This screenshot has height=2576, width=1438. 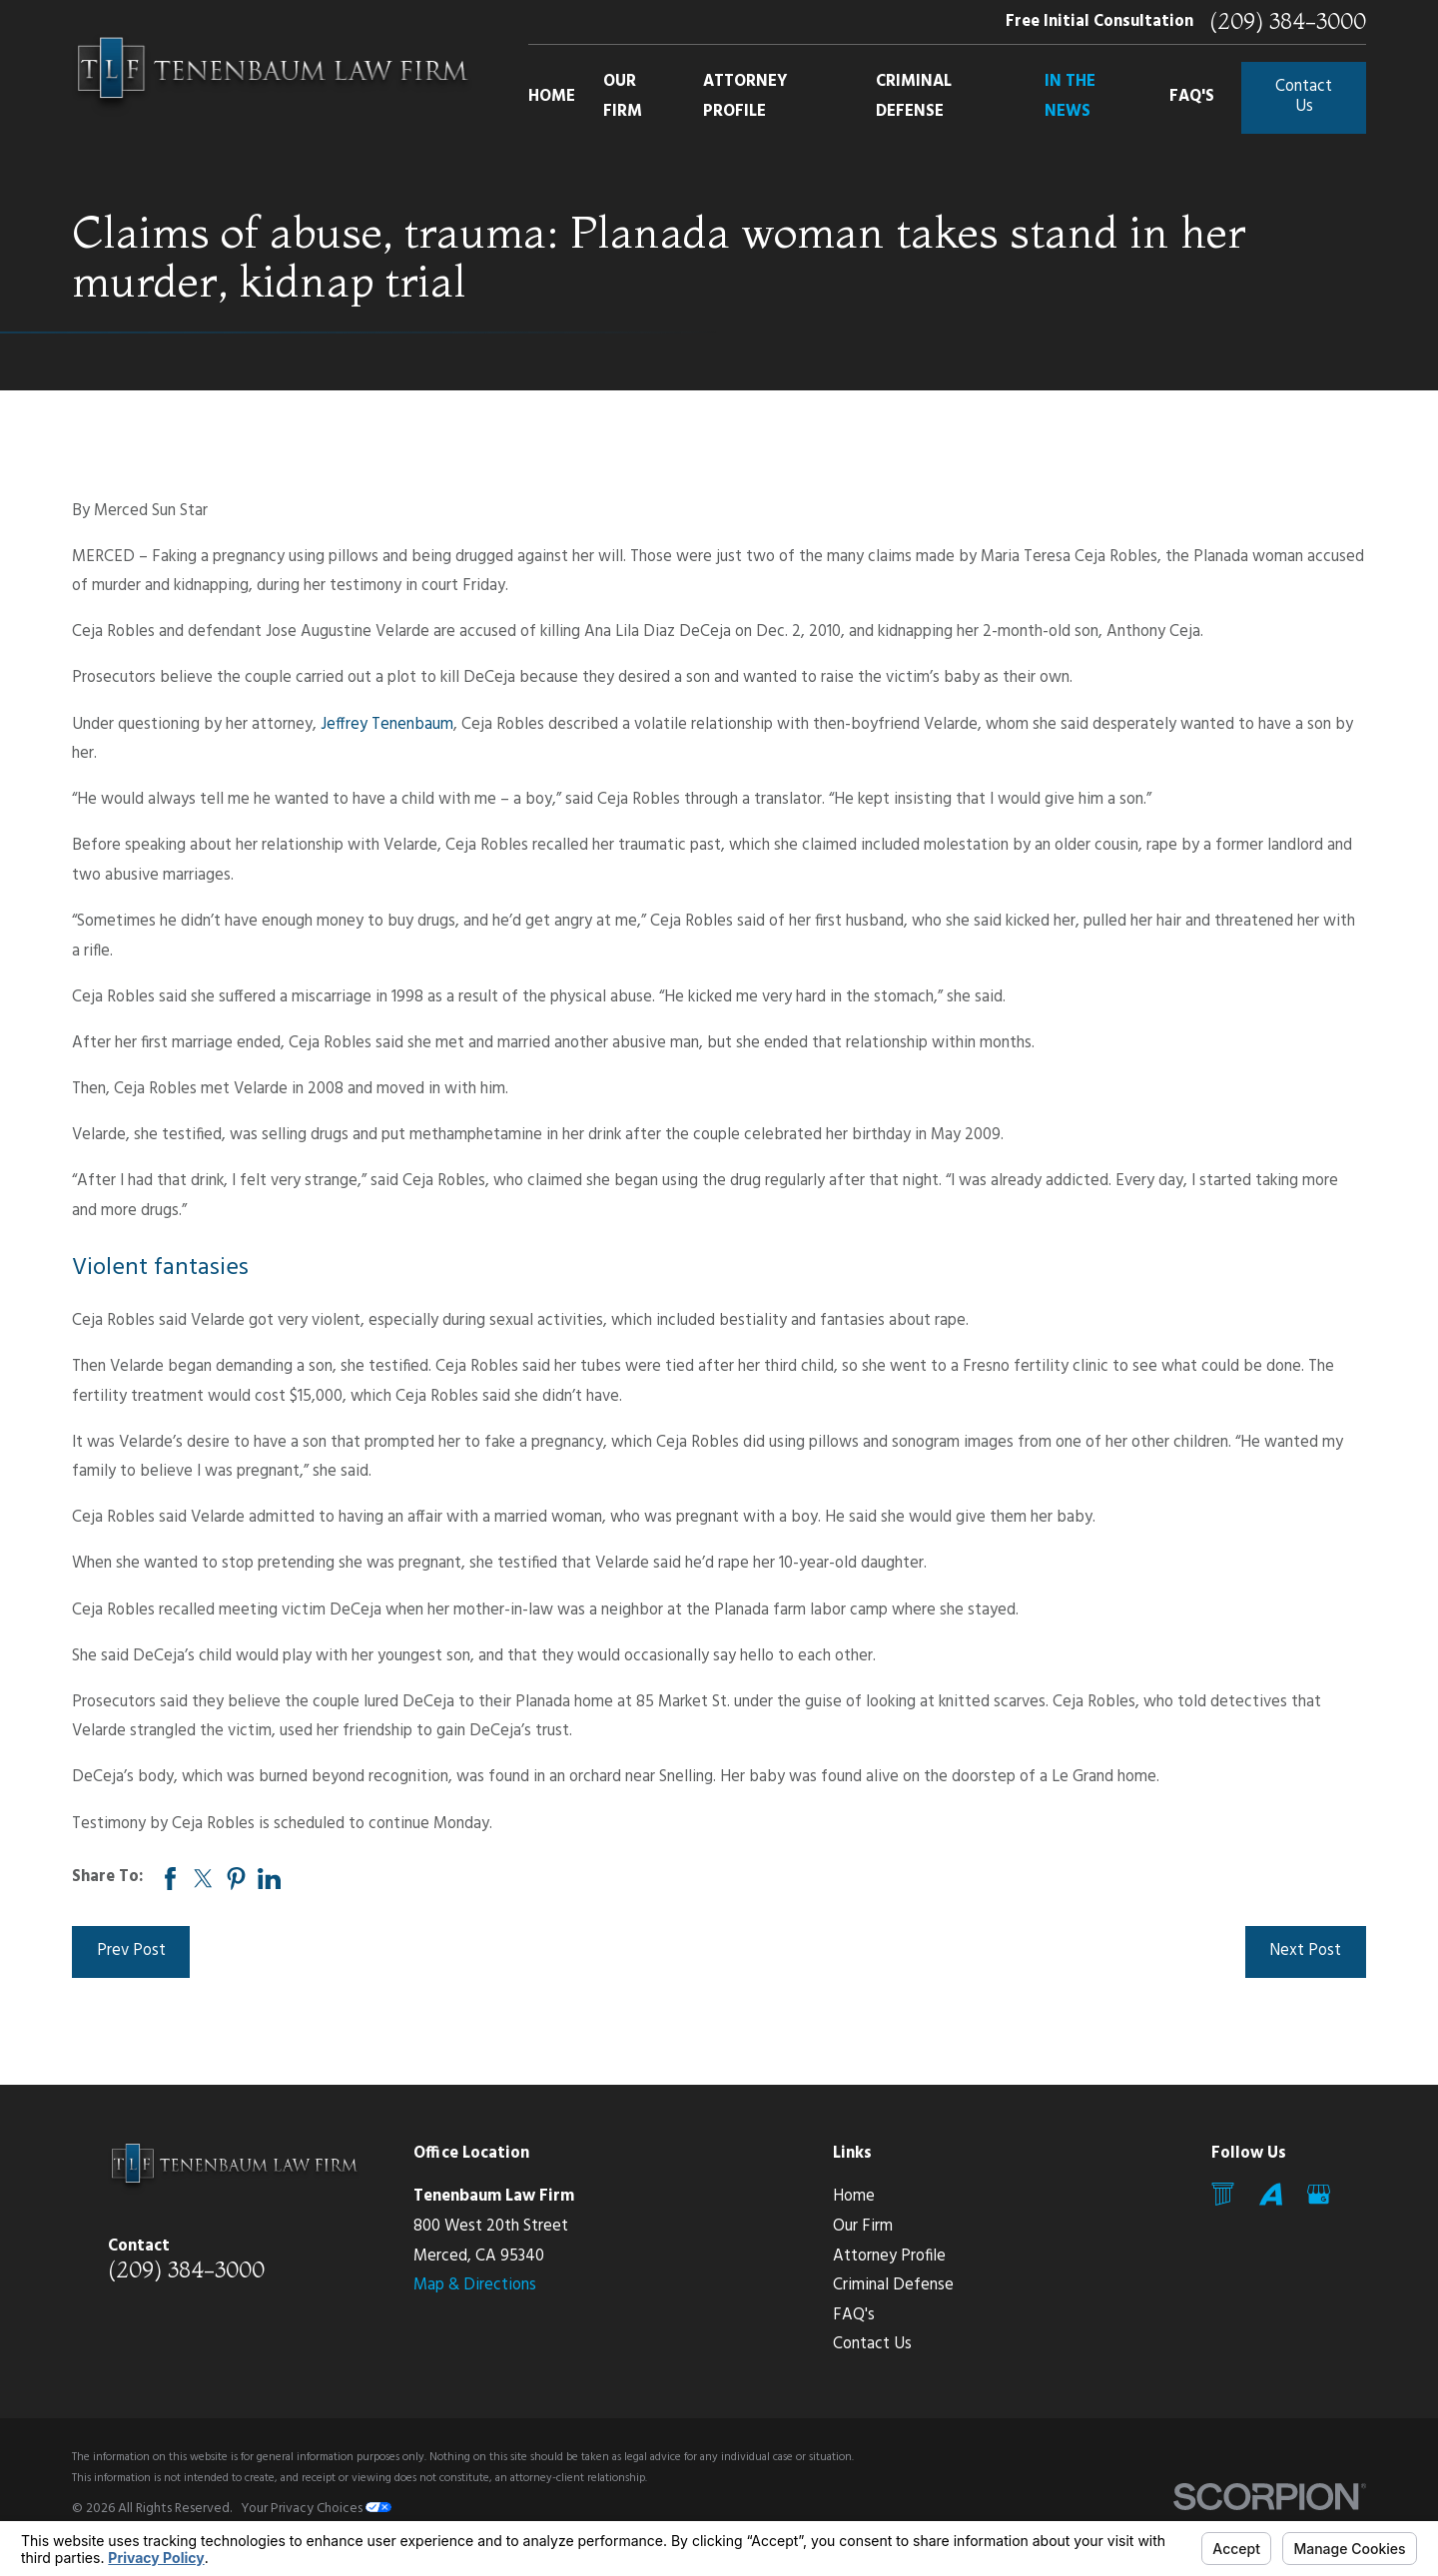 What do you see at coordinates (1287, 22) in the screenshot?
I see `(209) 384-3000` at bounding box center [1287, 22].